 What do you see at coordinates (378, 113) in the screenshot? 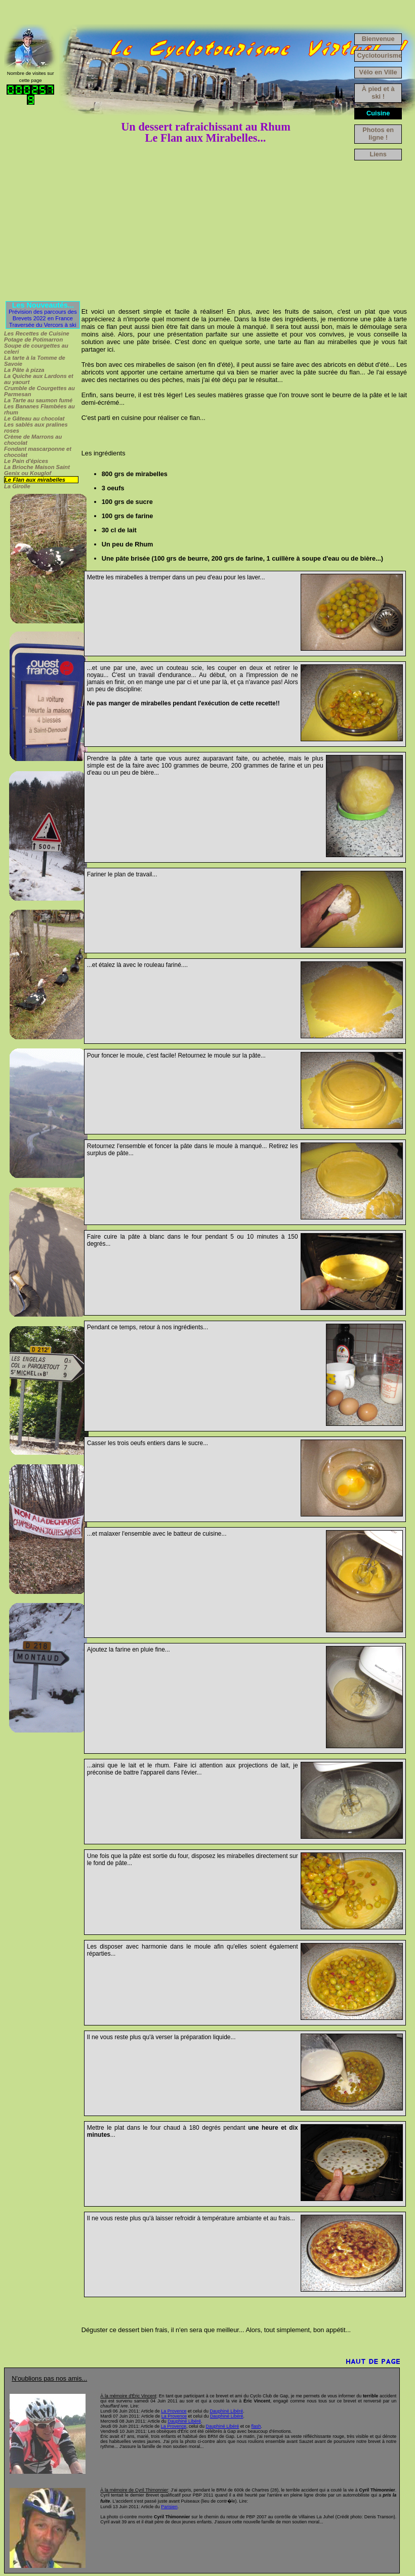
I see `Cuisine` at bounding box center [378, 113].